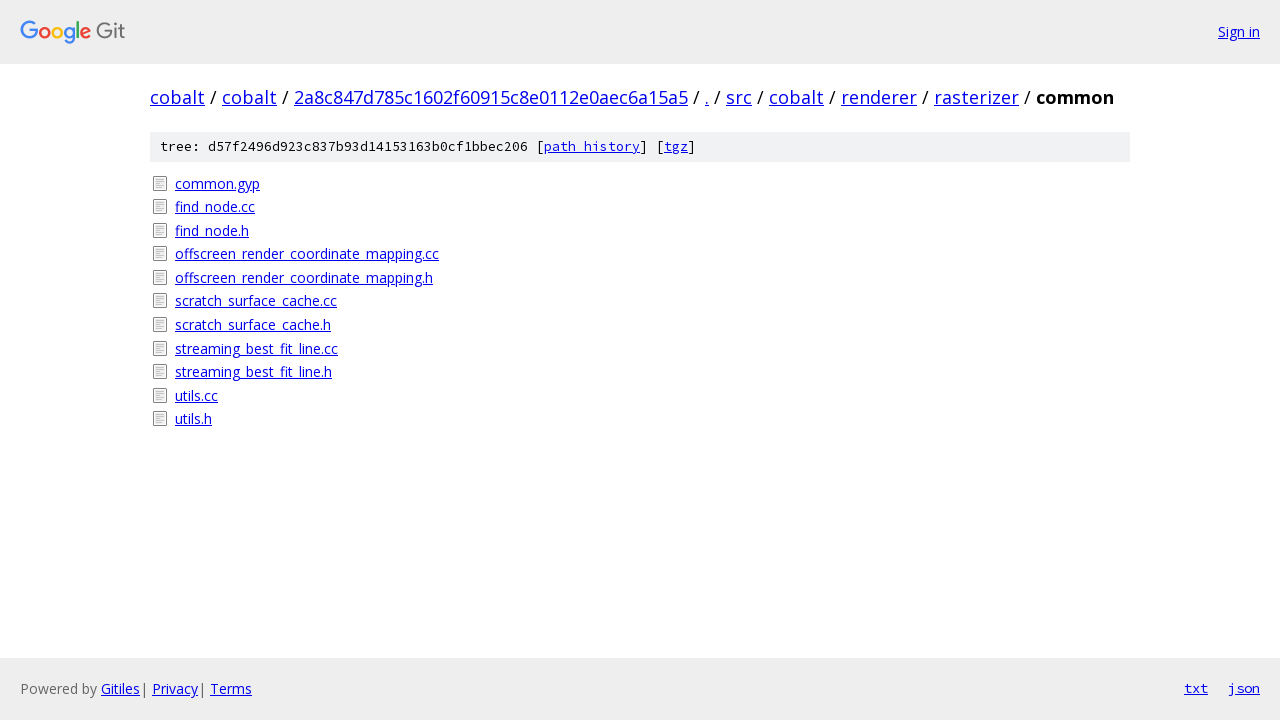 The width and height of the screenshot is (1280, 720). Describe the element at coordinates (879, 97) in the screenshot. I see `renderer` at that location.